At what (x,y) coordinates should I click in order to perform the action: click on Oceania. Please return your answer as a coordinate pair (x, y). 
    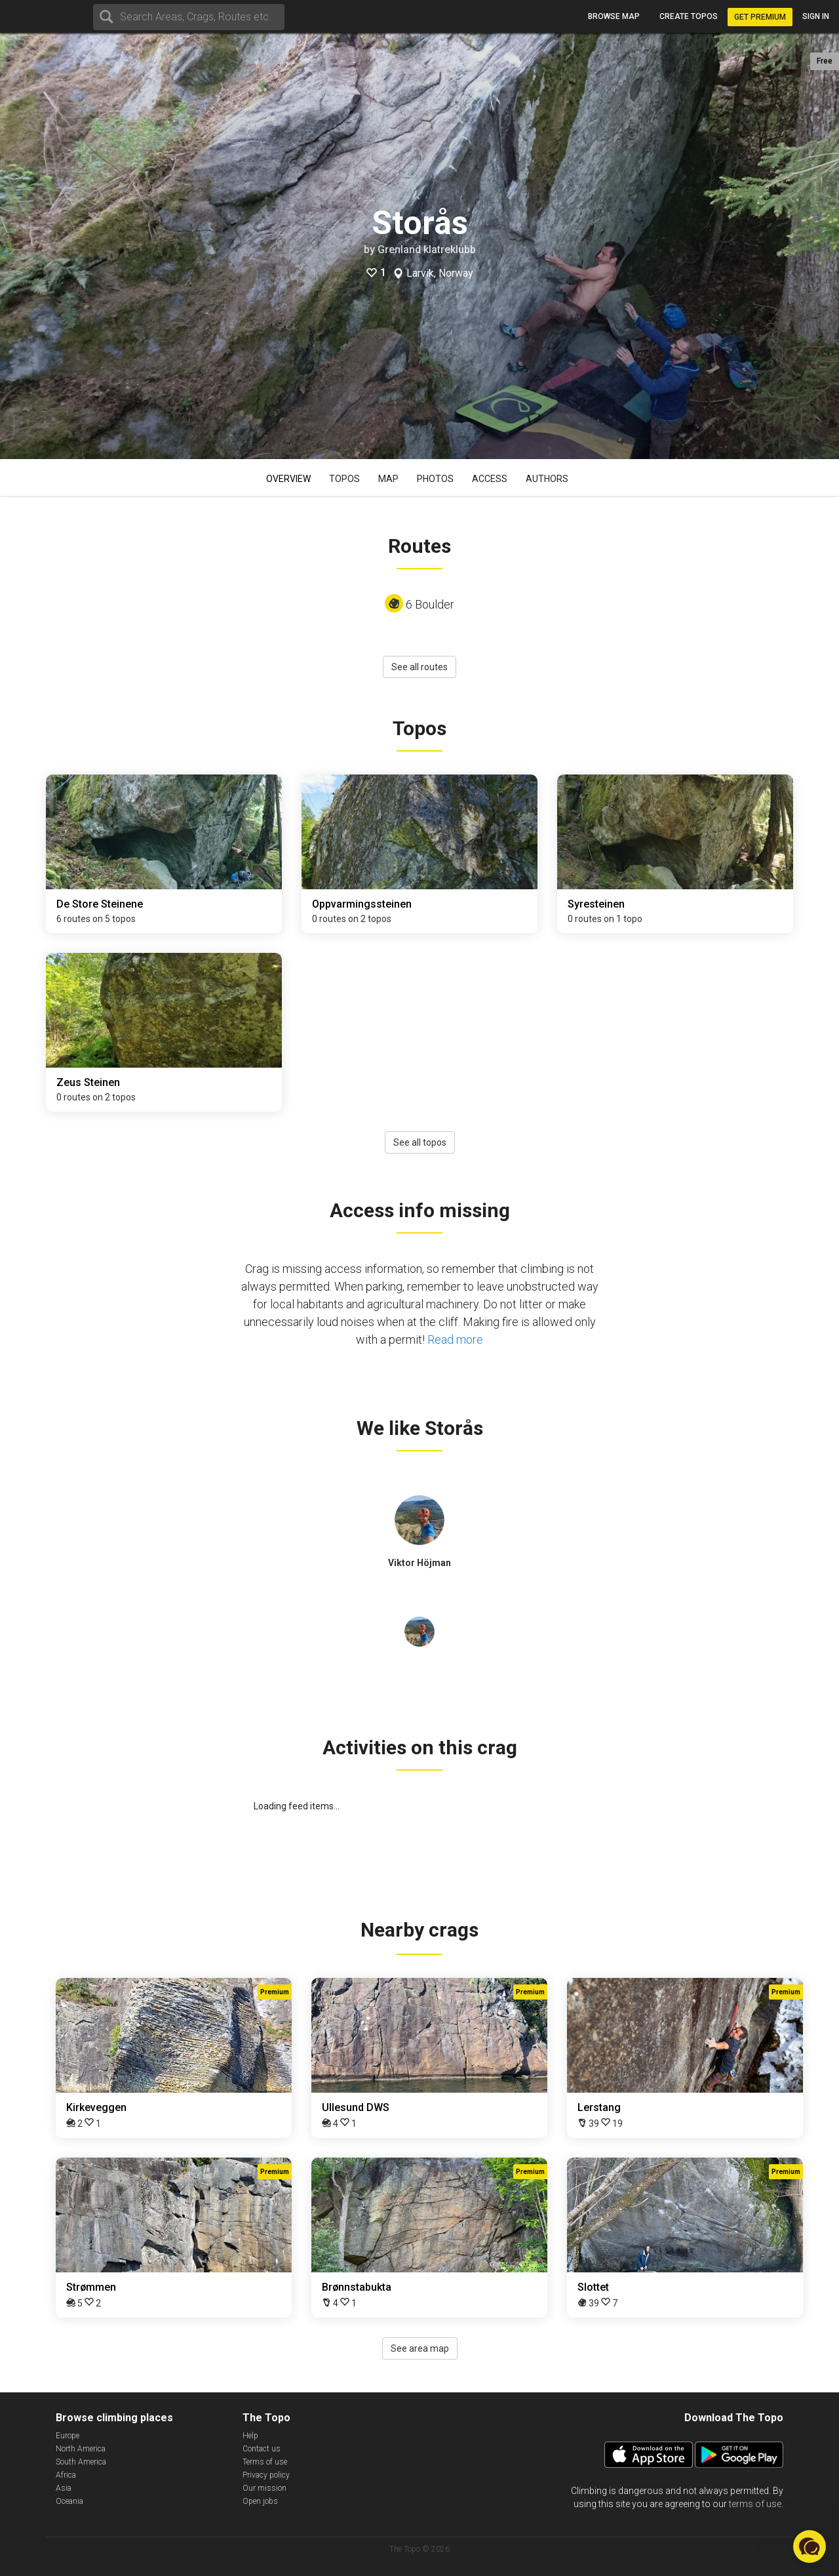
    Looking at the image, I should click on (69, 2501).